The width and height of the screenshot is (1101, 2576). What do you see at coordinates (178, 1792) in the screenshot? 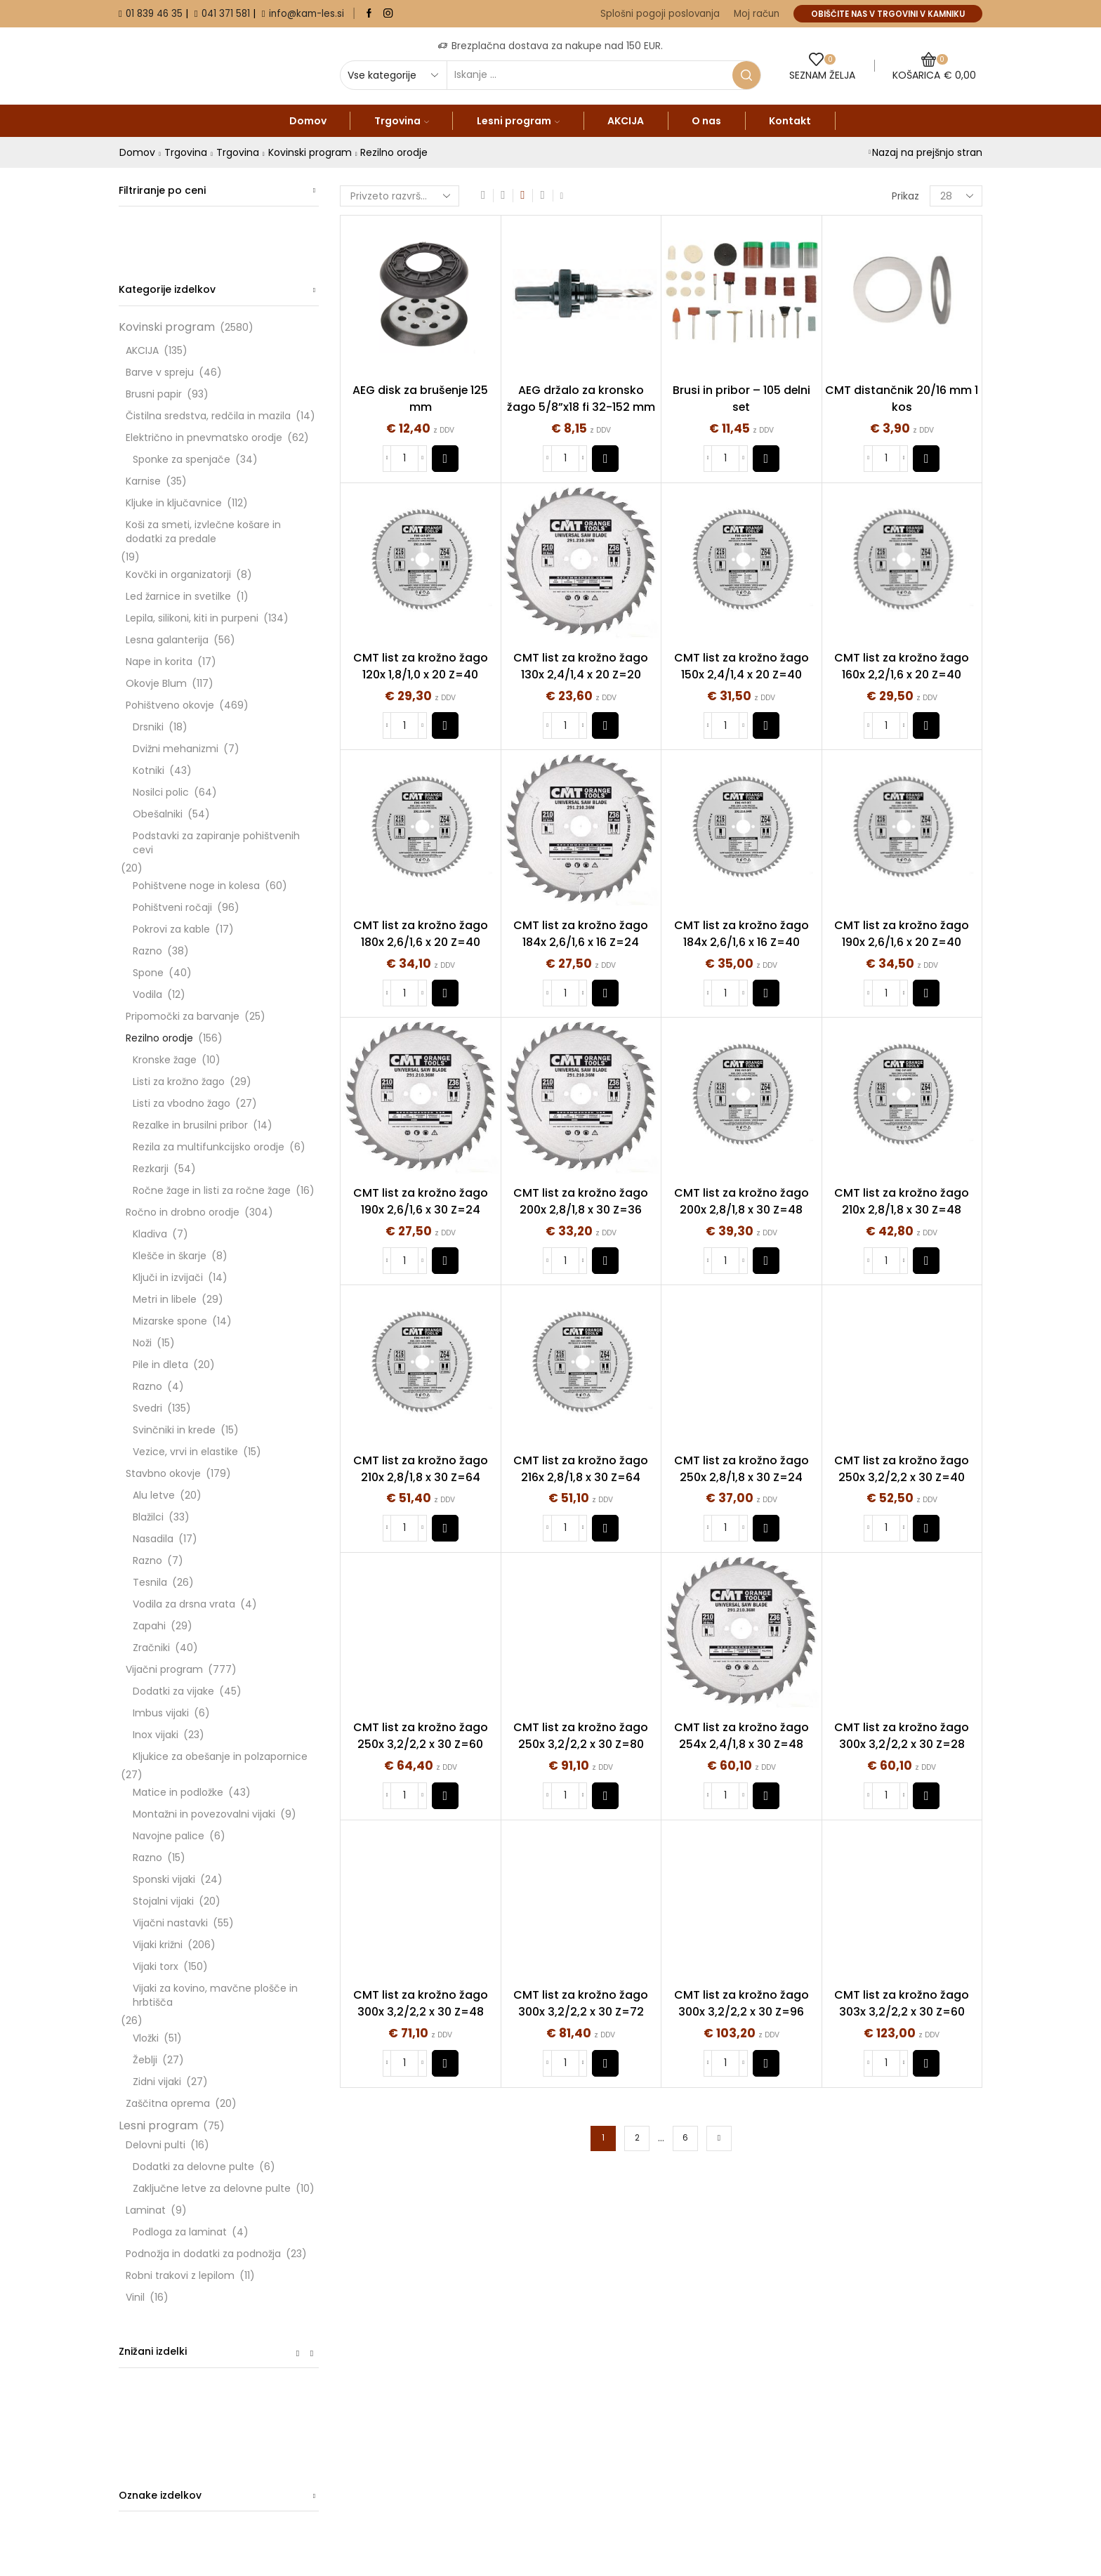
I see `Matice in podložke` at bounding box center [178, 1792].